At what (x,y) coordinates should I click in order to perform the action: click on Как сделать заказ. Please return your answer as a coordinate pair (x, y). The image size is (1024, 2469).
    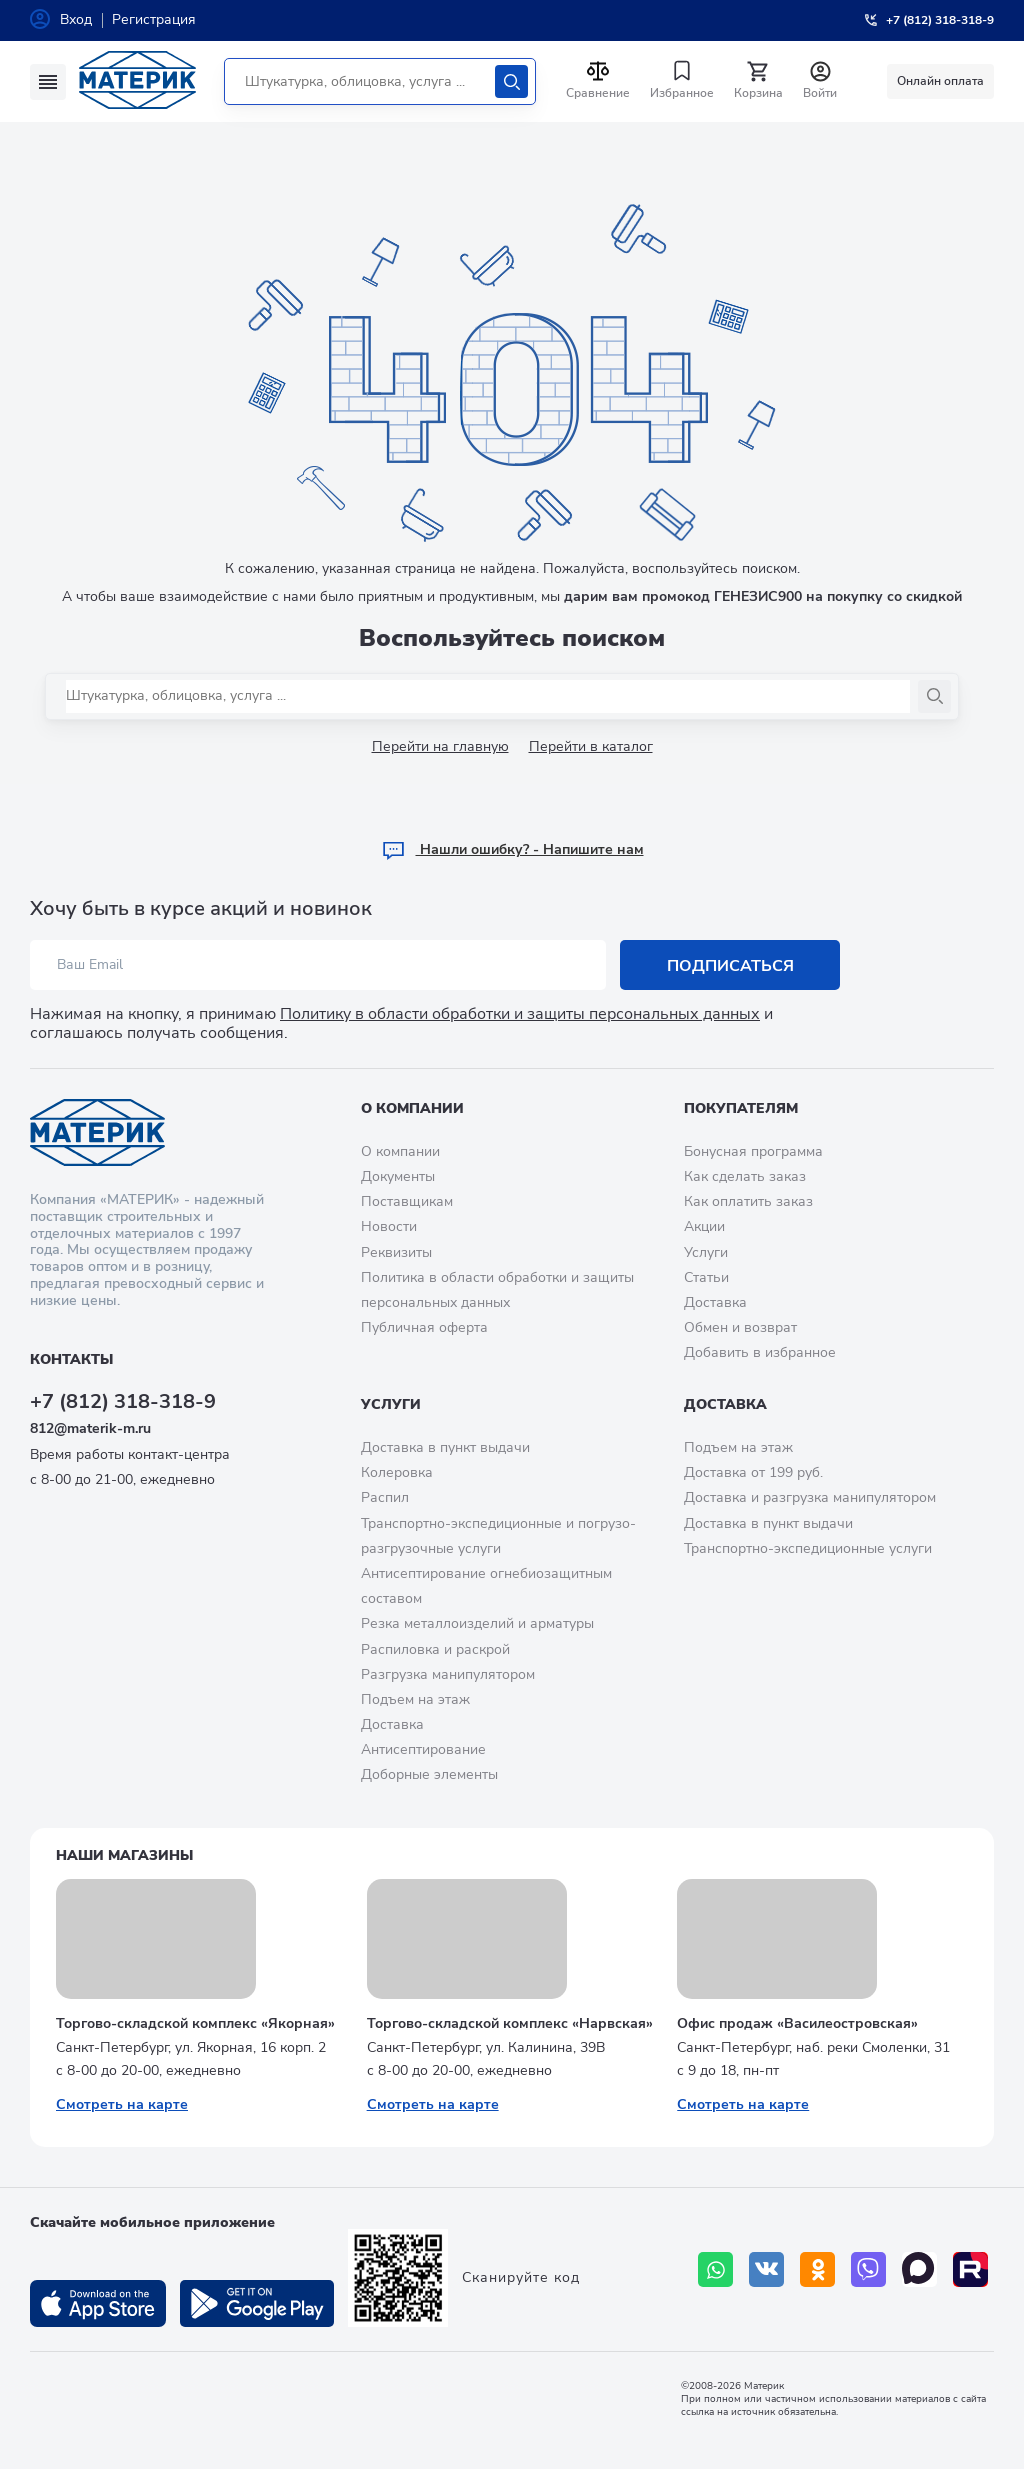
    Looking at the image, I should click on (745, 1176).